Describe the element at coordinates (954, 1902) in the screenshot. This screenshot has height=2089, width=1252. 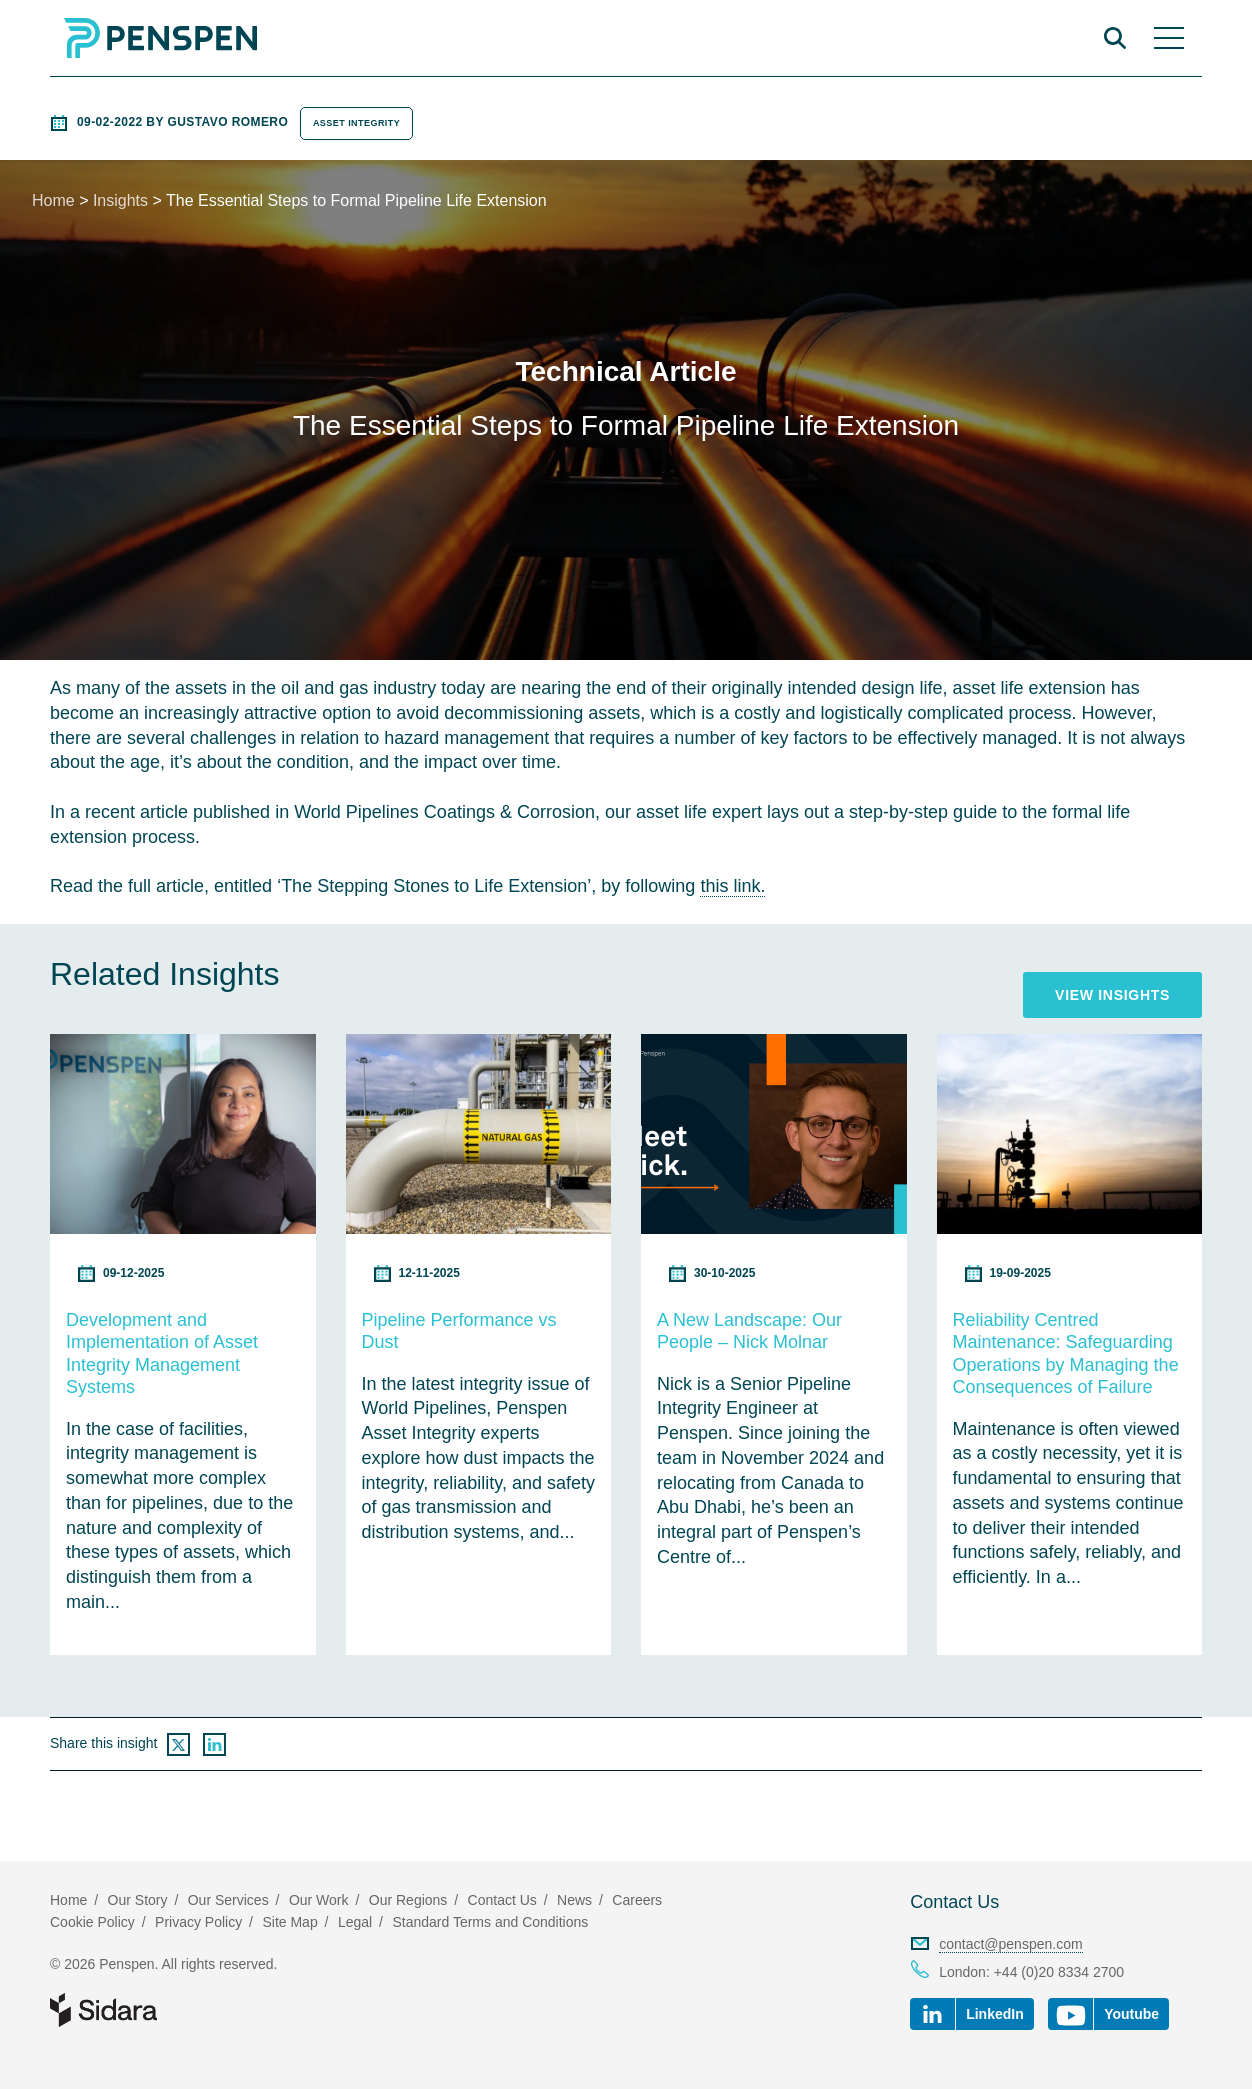
I see `Contact Us` at that location.